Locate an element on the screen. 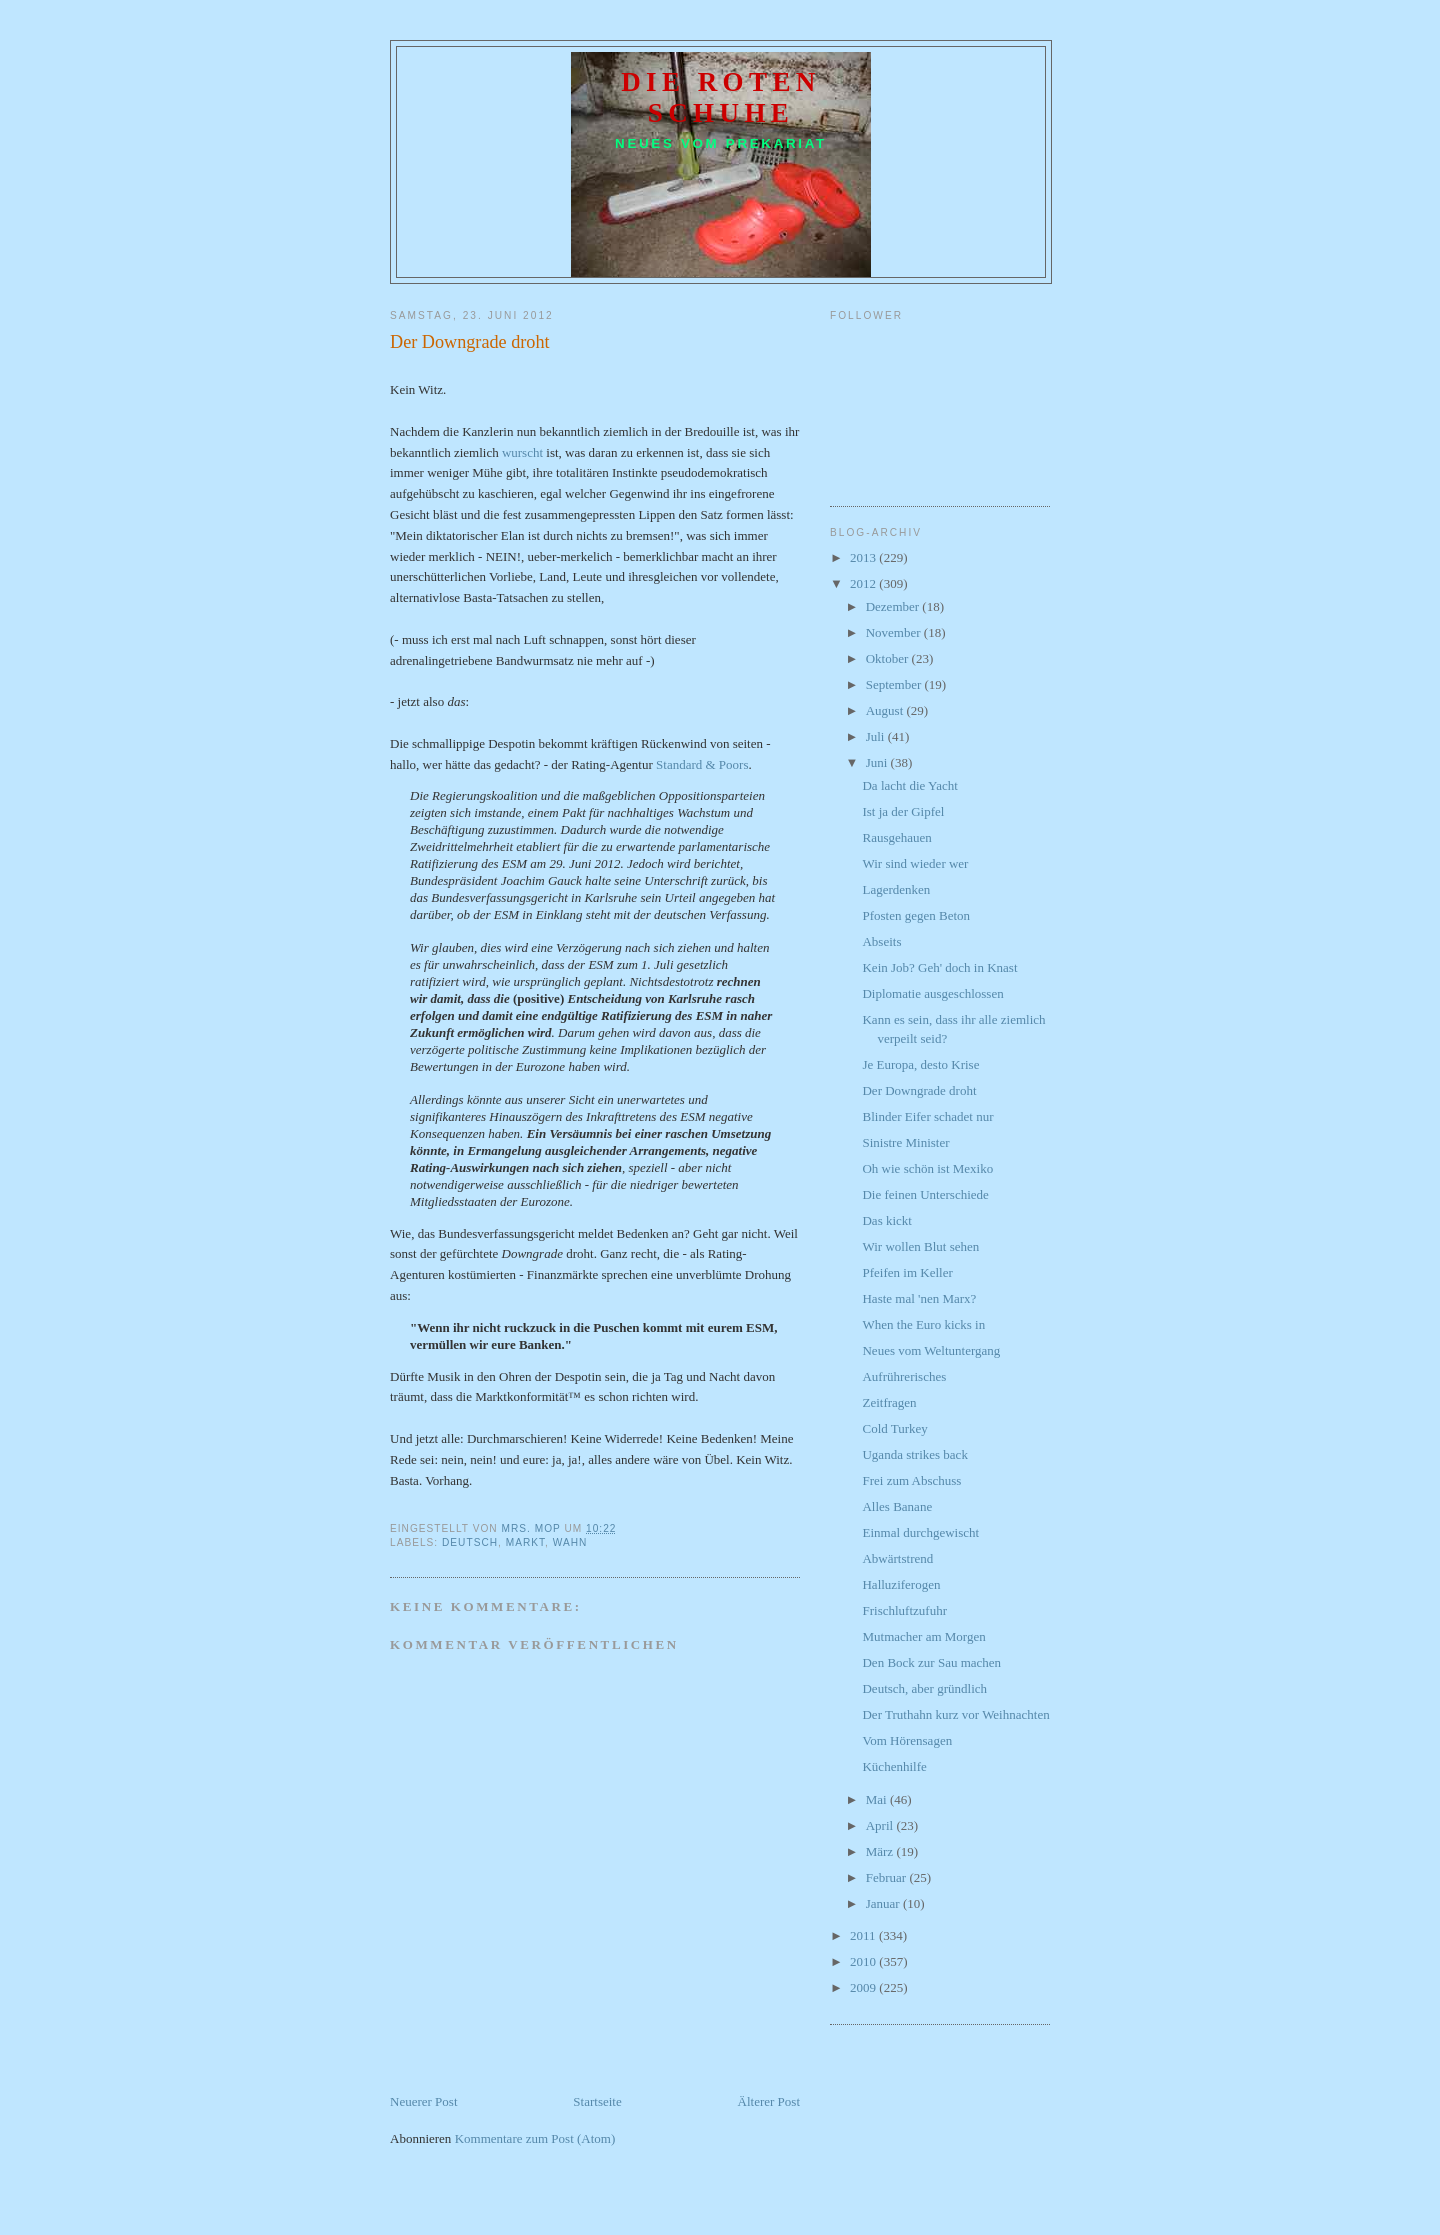  Pfeifen im Keller is located at coordinates (907, 1272).